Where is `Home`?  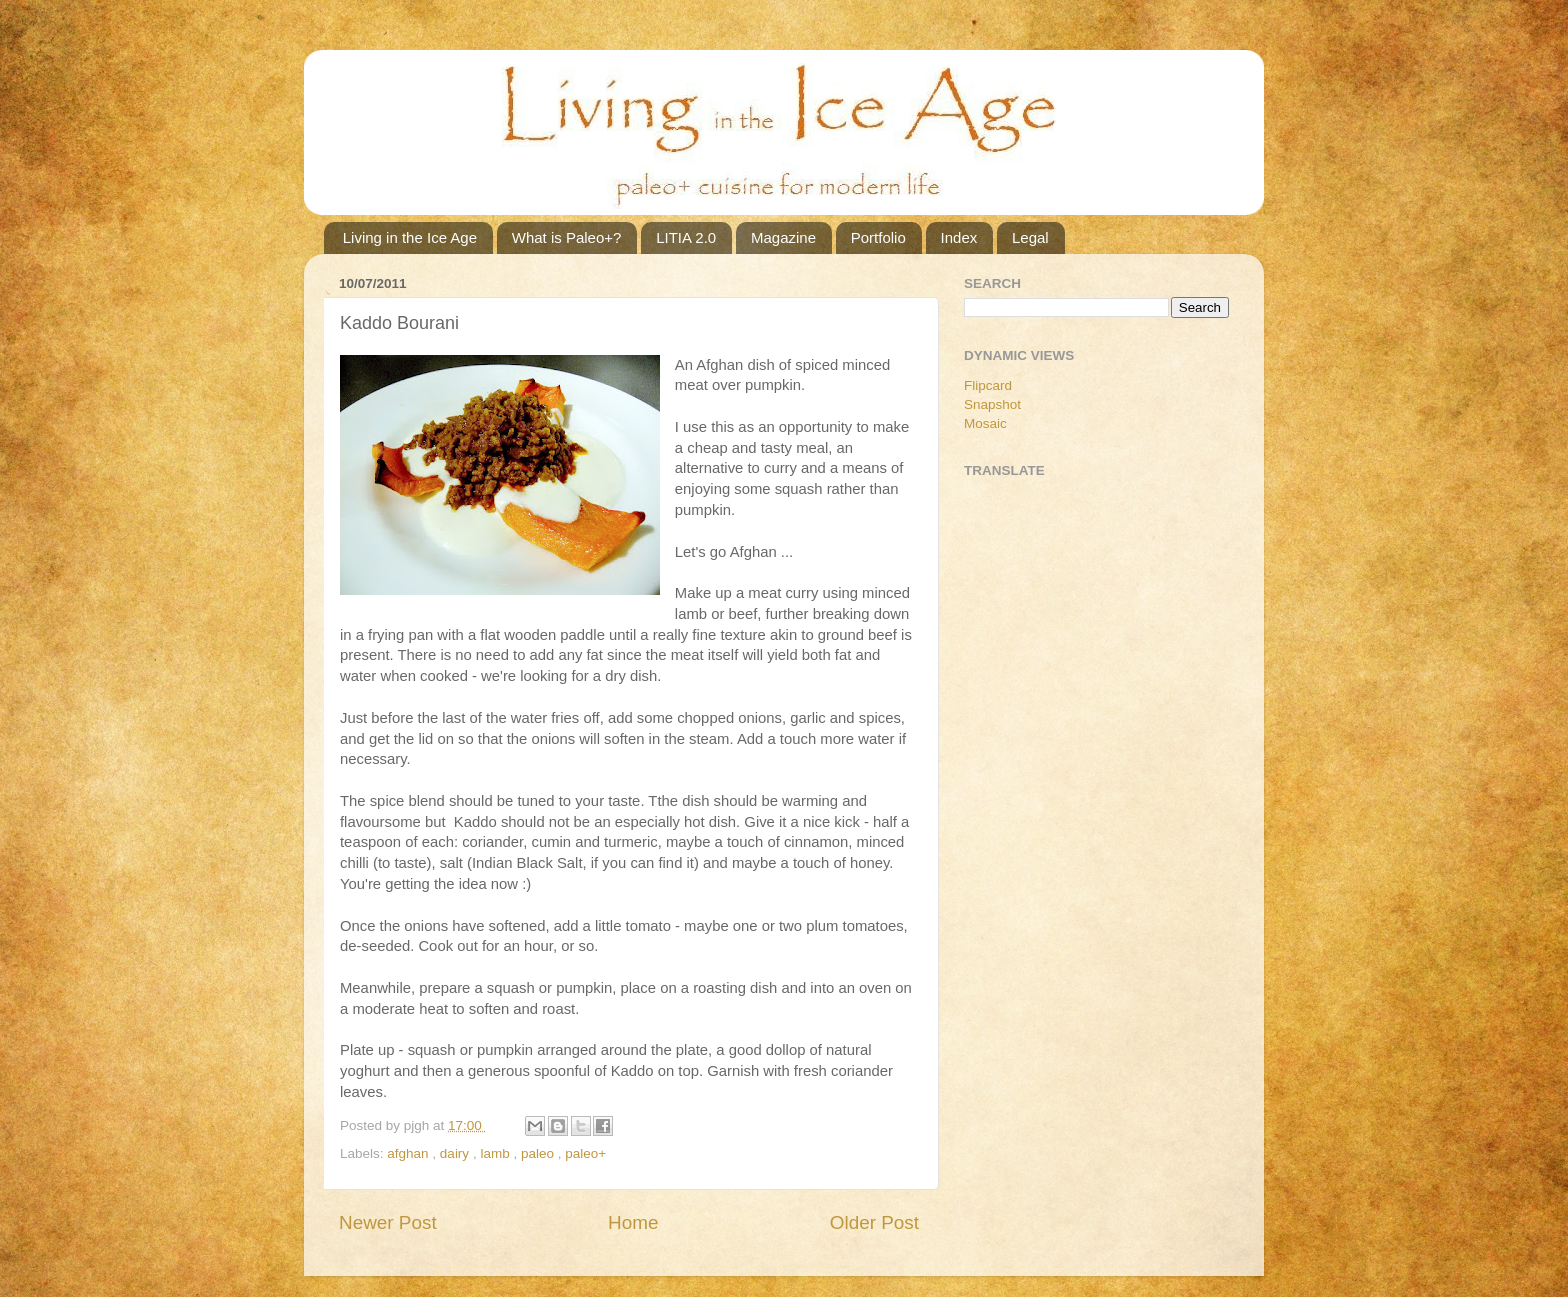 Home is located at coordinates (633, 1222).